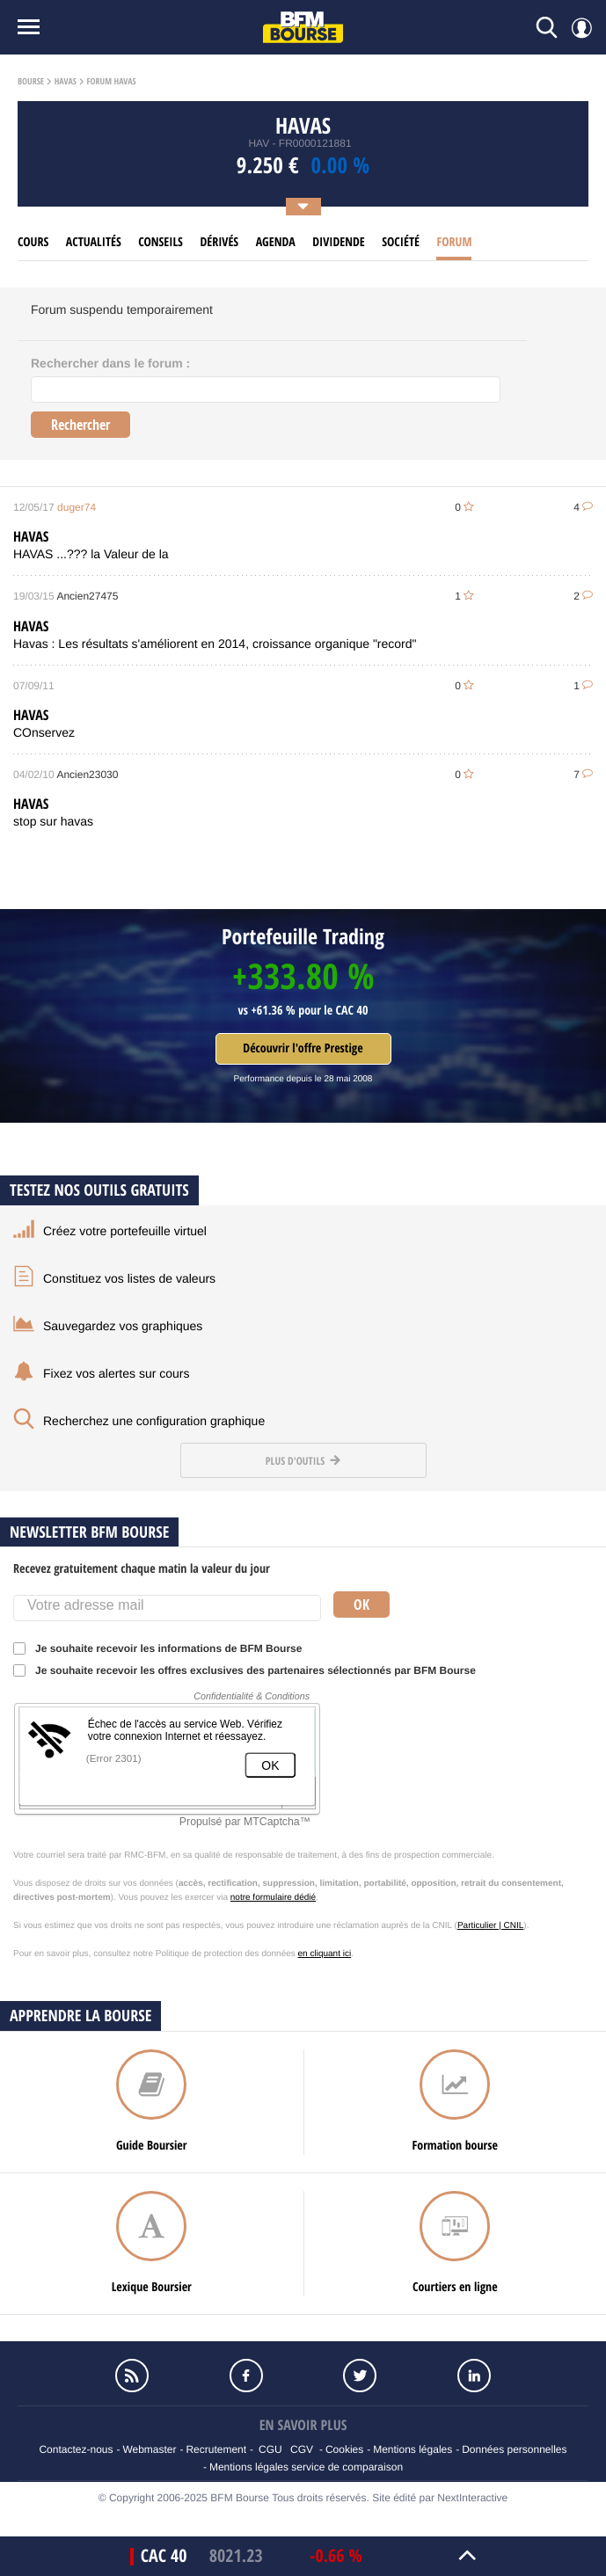  What do you see at coordinates (31, 82) in the screenshot?
I see `Bourse` at bounding box center [31, 82].